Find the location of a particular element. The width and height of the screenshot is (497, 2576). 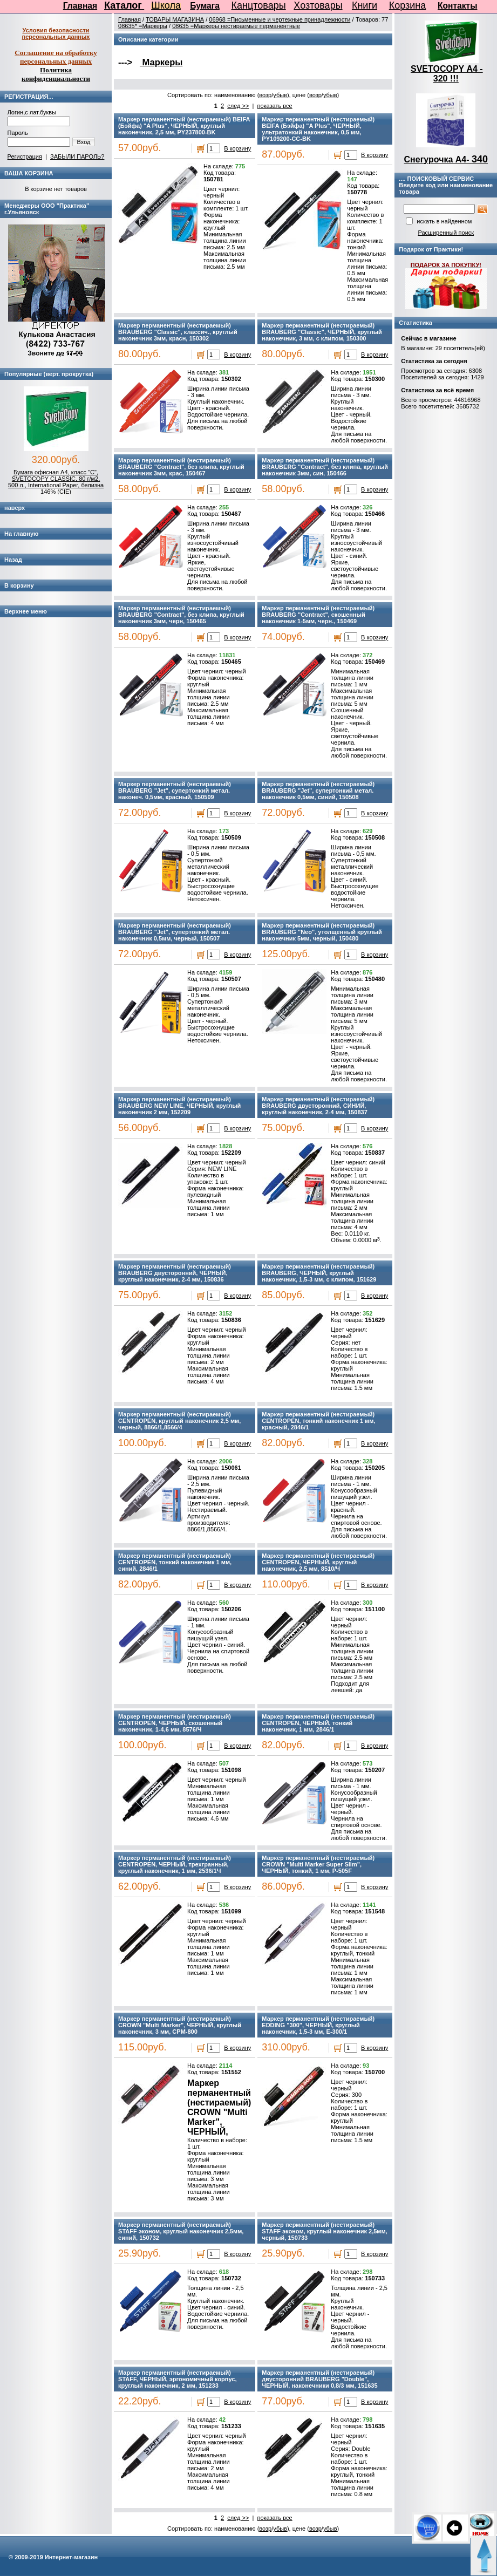

Маркер перманентный (нестираемый) BRAUBERG NEW LINE, ЧЕРНЫЙ, круглый наконечник 2 мм, 152209 is located at coordinates (179, 1105).